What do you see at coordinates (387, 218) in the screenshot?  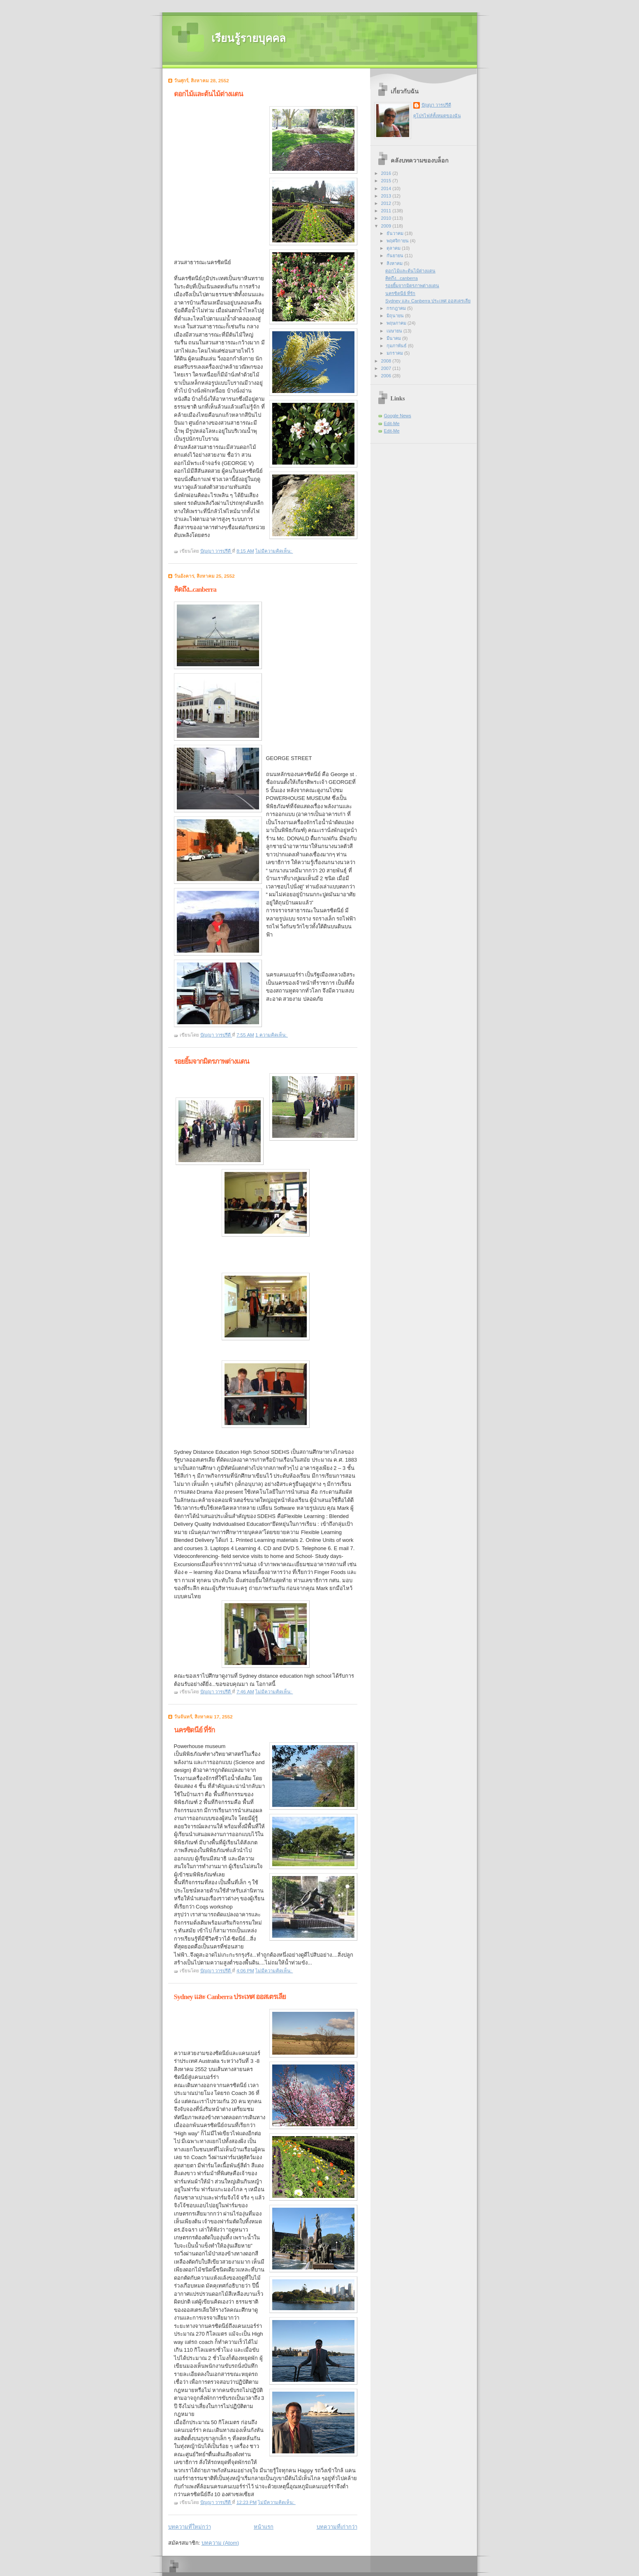 I see `2010` at bounding box center [387, 218].